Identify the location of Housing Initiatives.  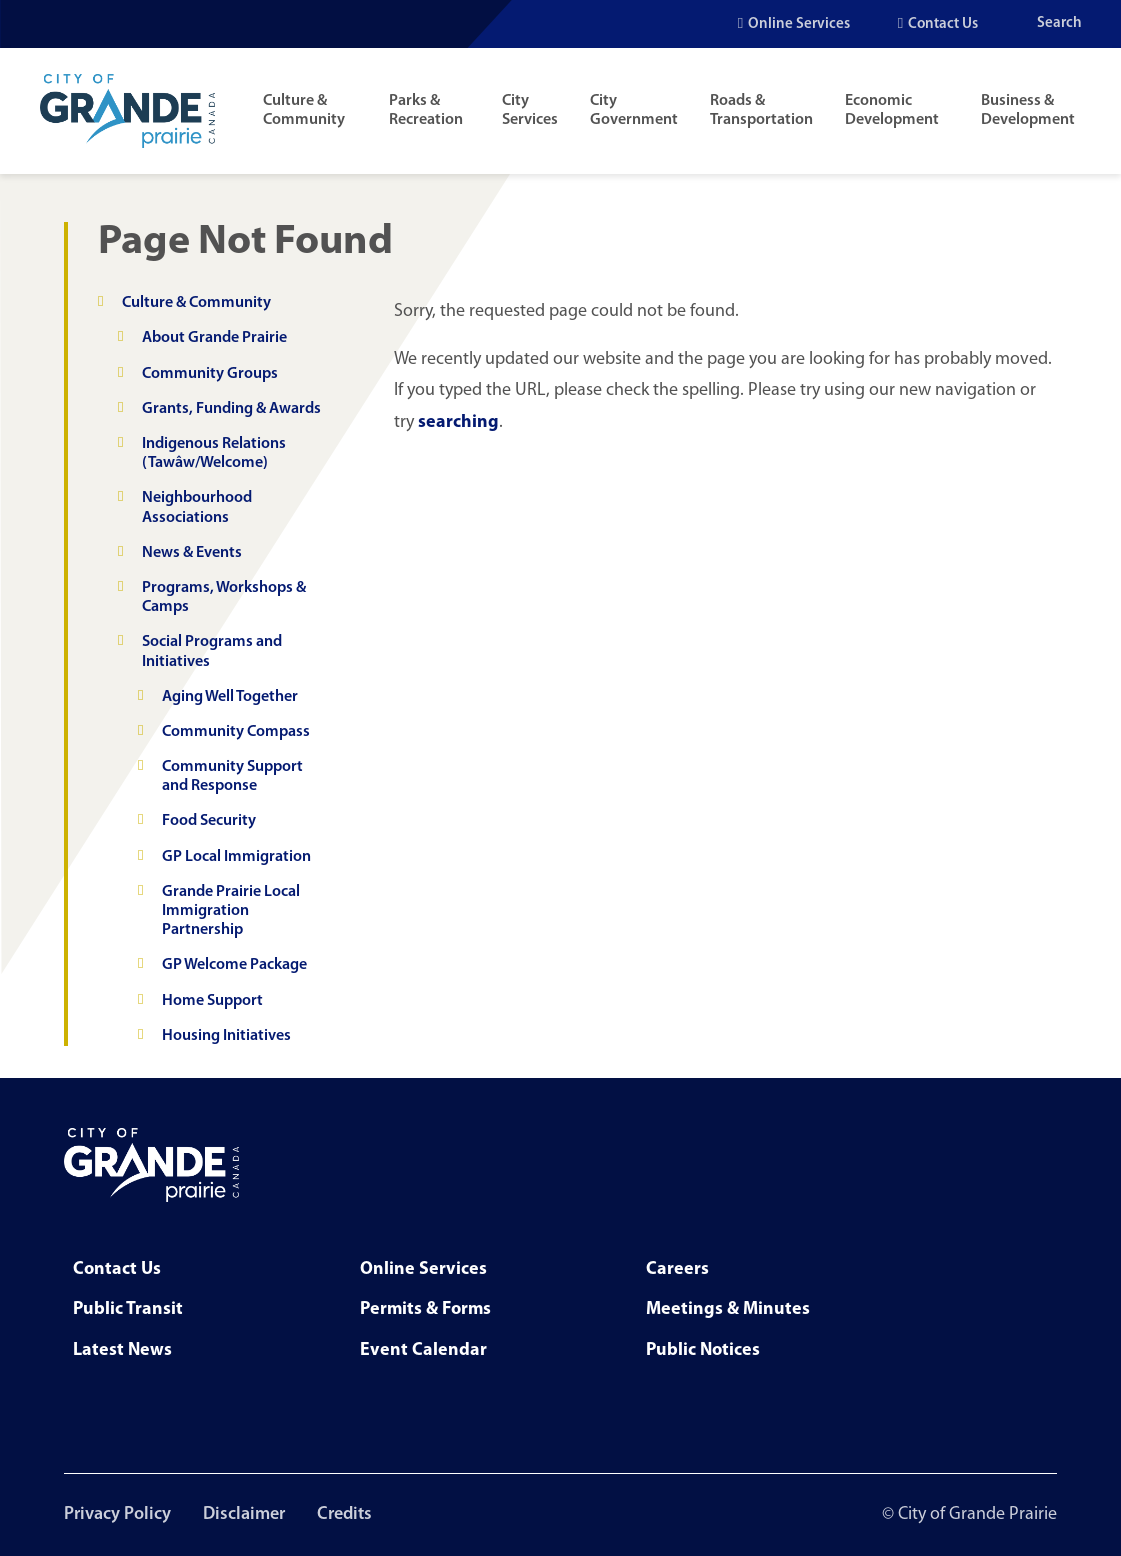
(226, 1036).